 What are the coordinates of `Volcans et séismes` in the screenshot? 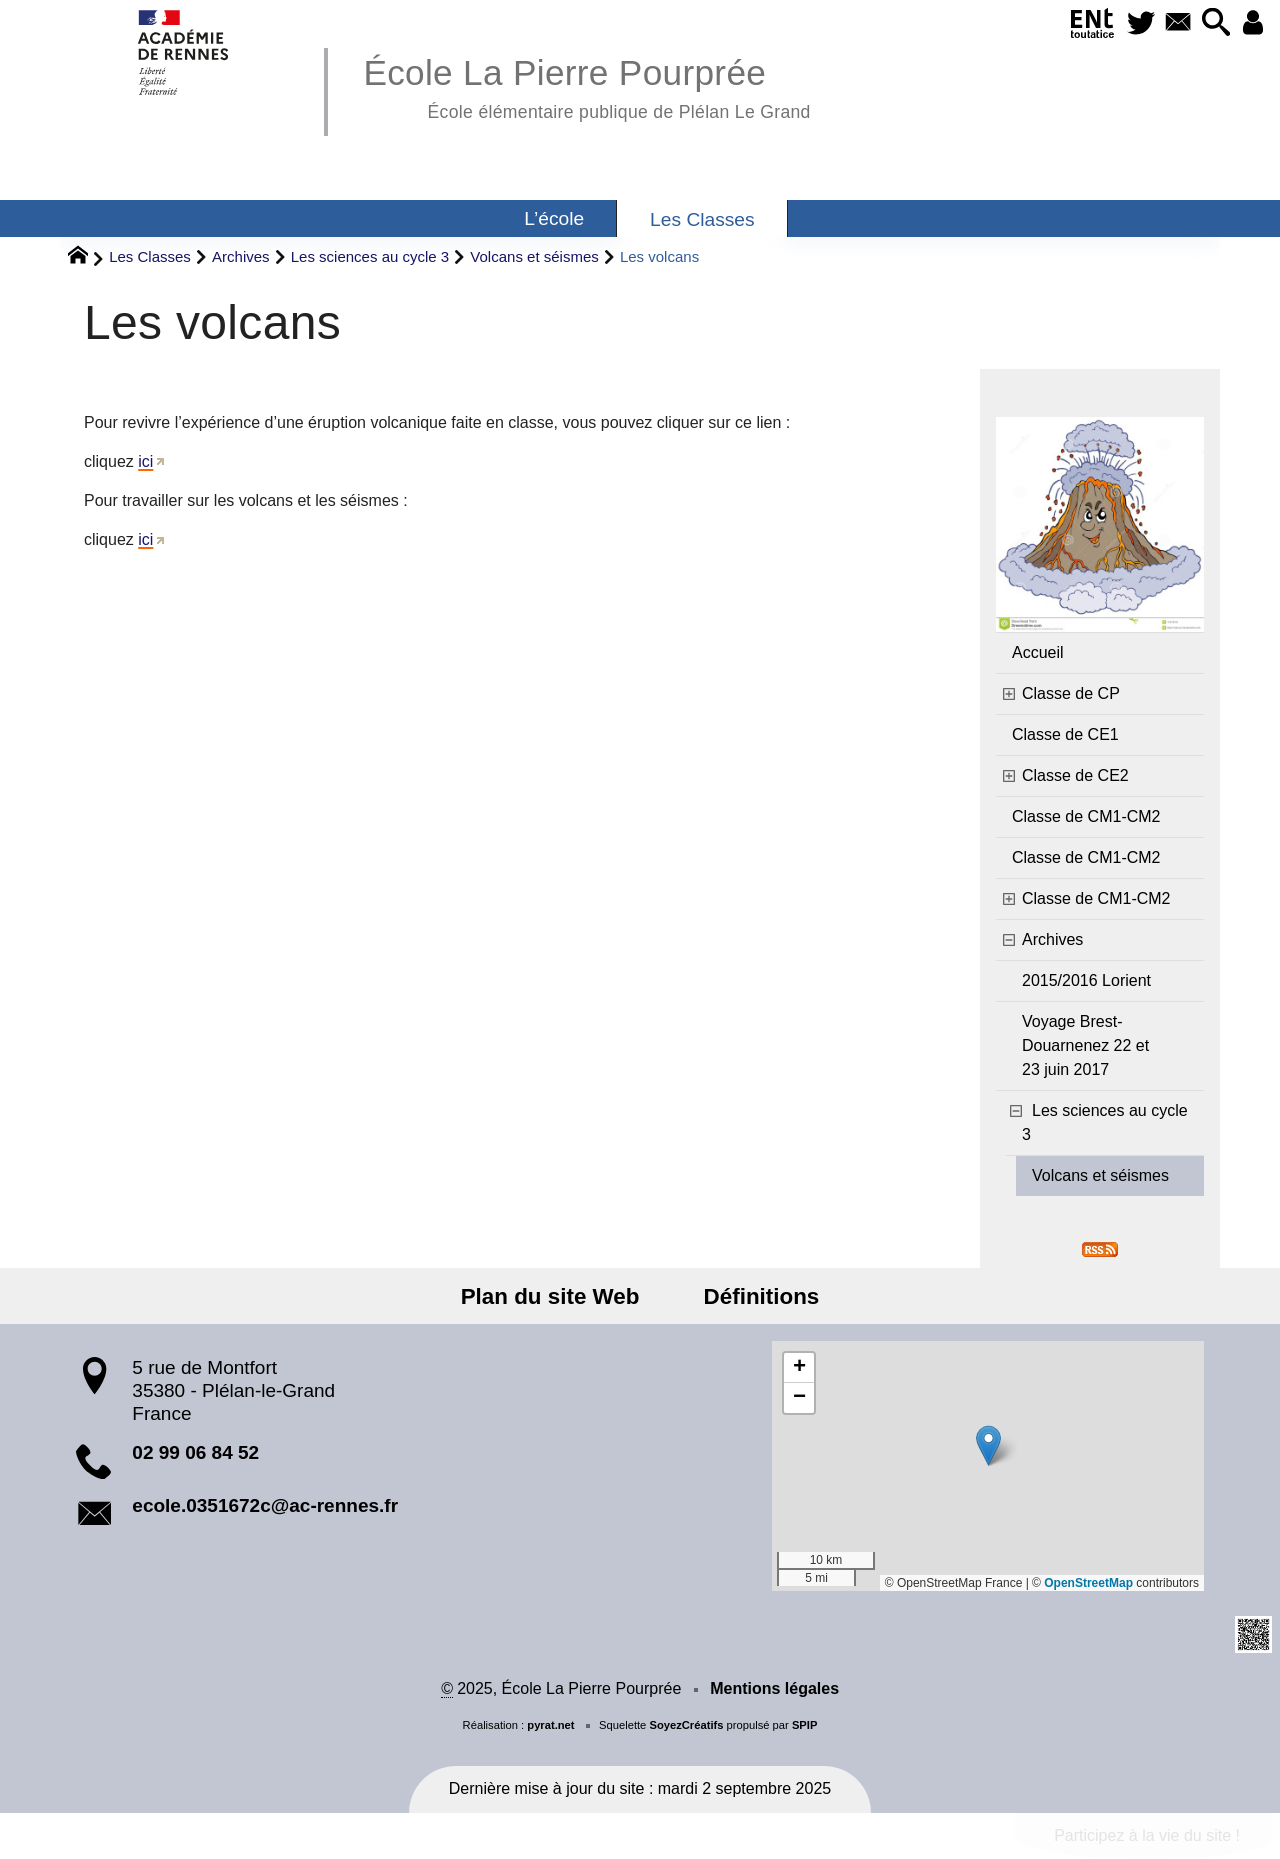 It's located at (534, 256).